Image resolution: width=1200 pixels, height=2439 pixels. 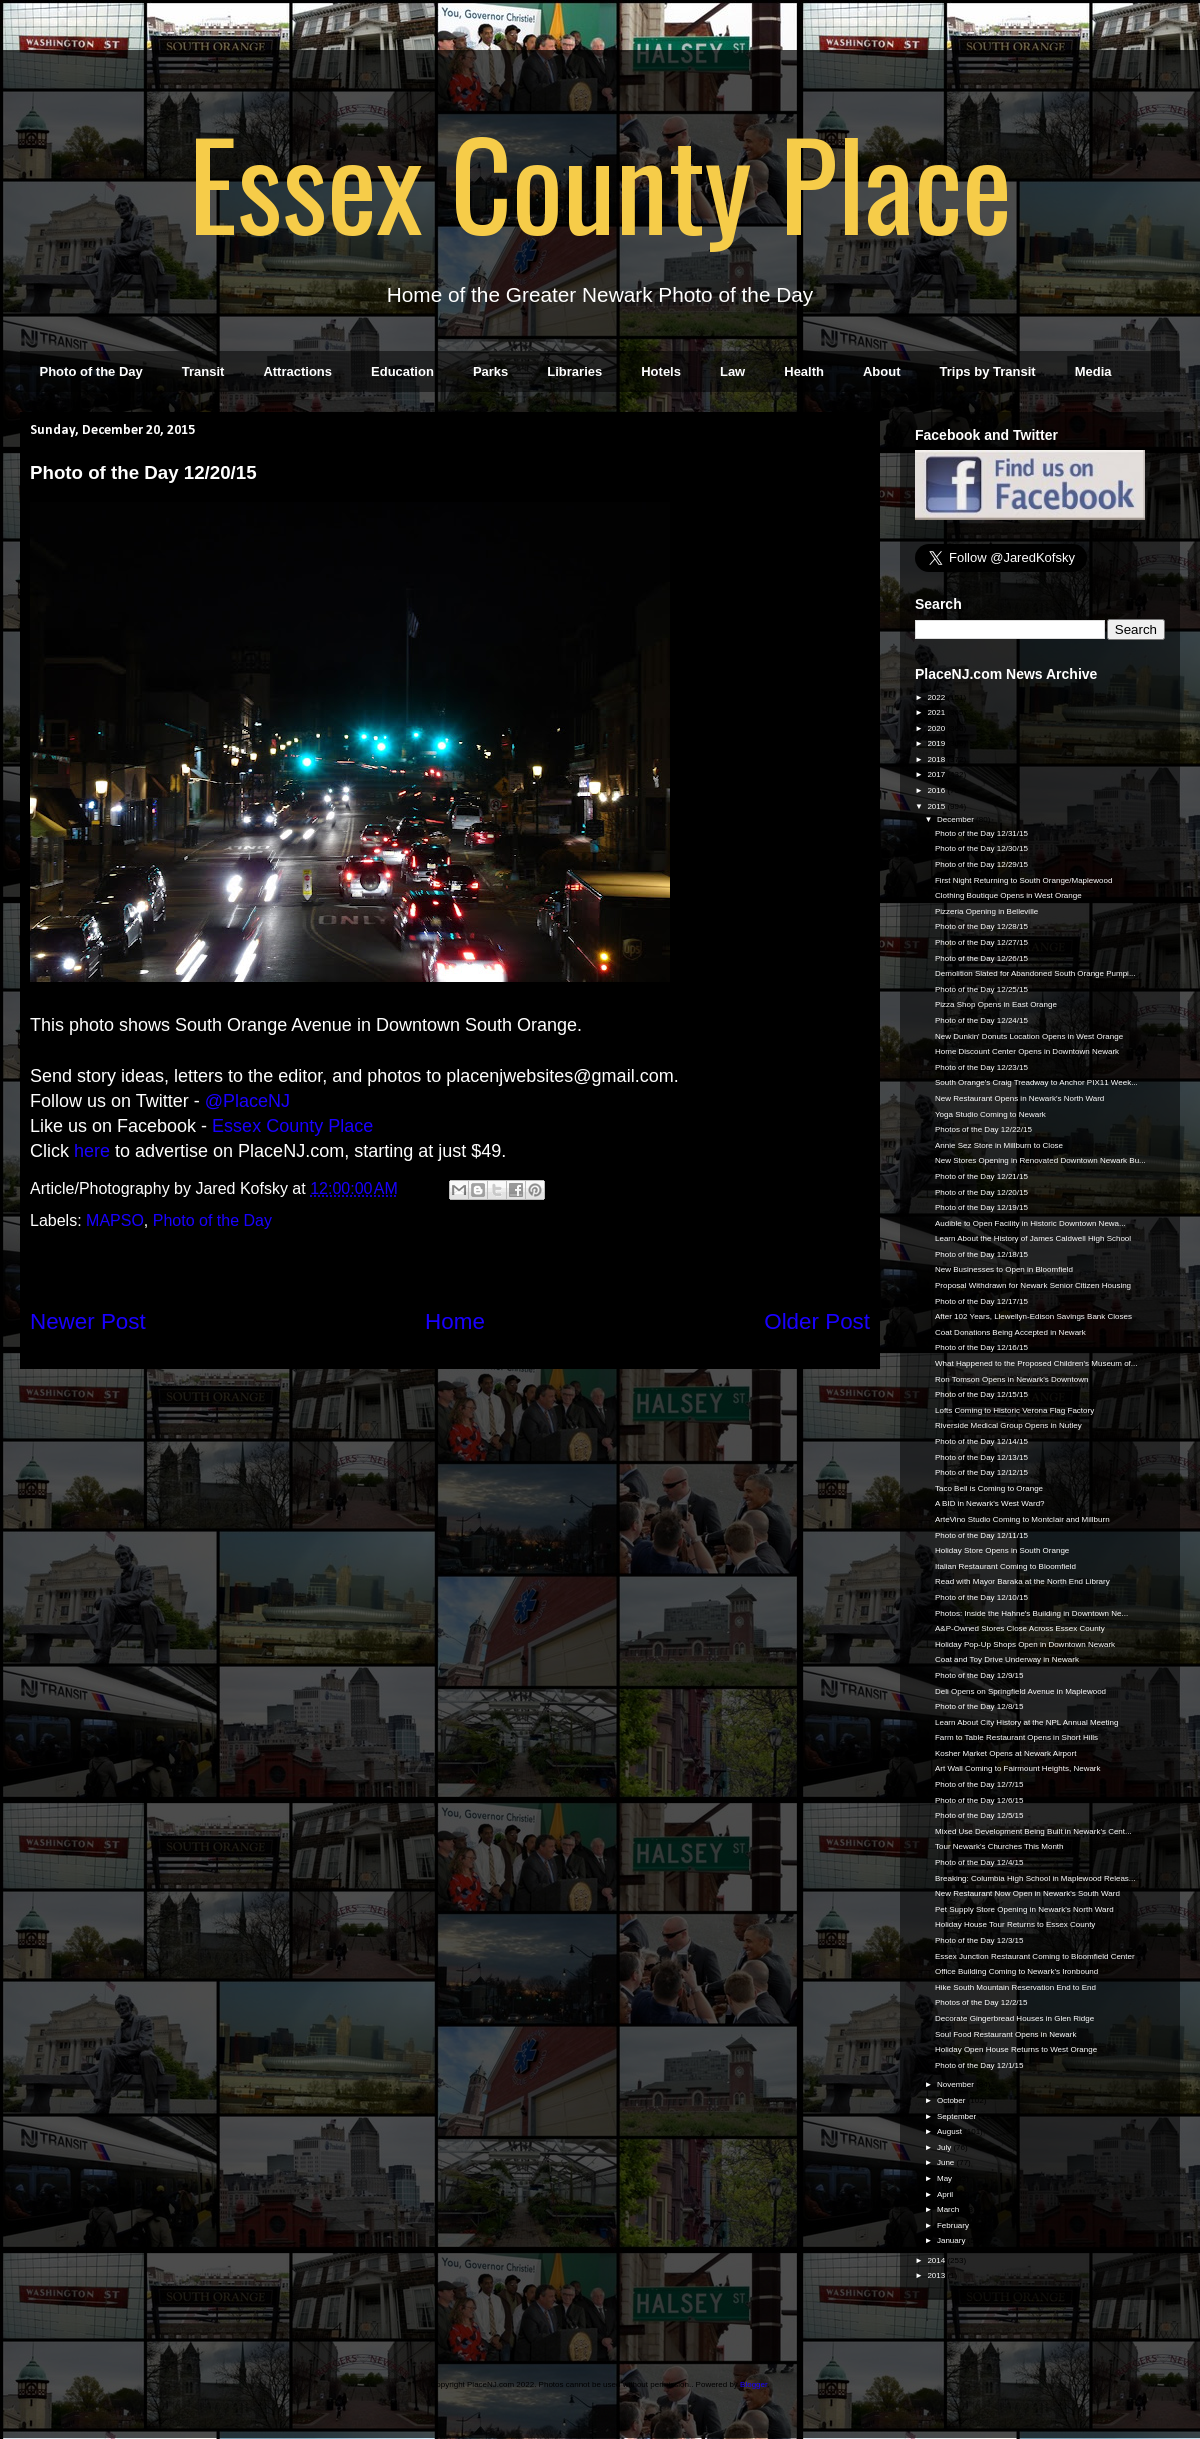 What do you see at coordinates (1027, 1893) in the screenshot?
I see `New Restaurant Now Open in Newark's South Ward` at bounding box center [1027, 1893].